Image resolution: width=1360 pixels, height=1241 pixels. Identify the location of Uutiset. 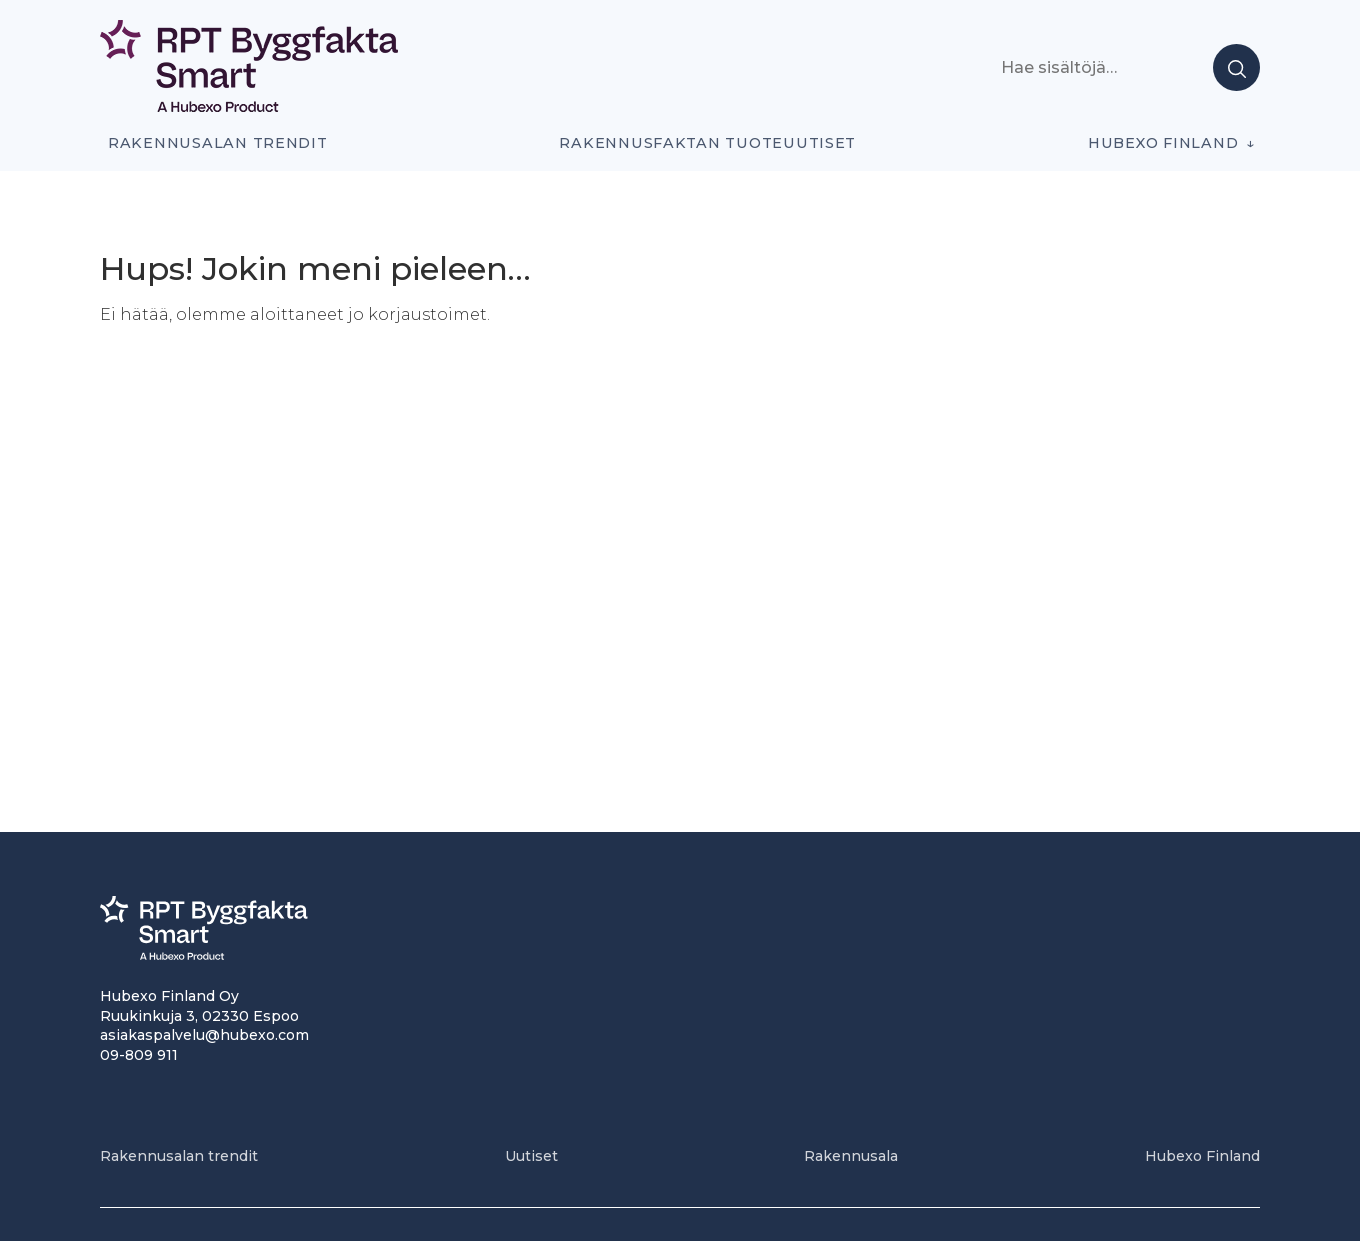
(531, 1156).